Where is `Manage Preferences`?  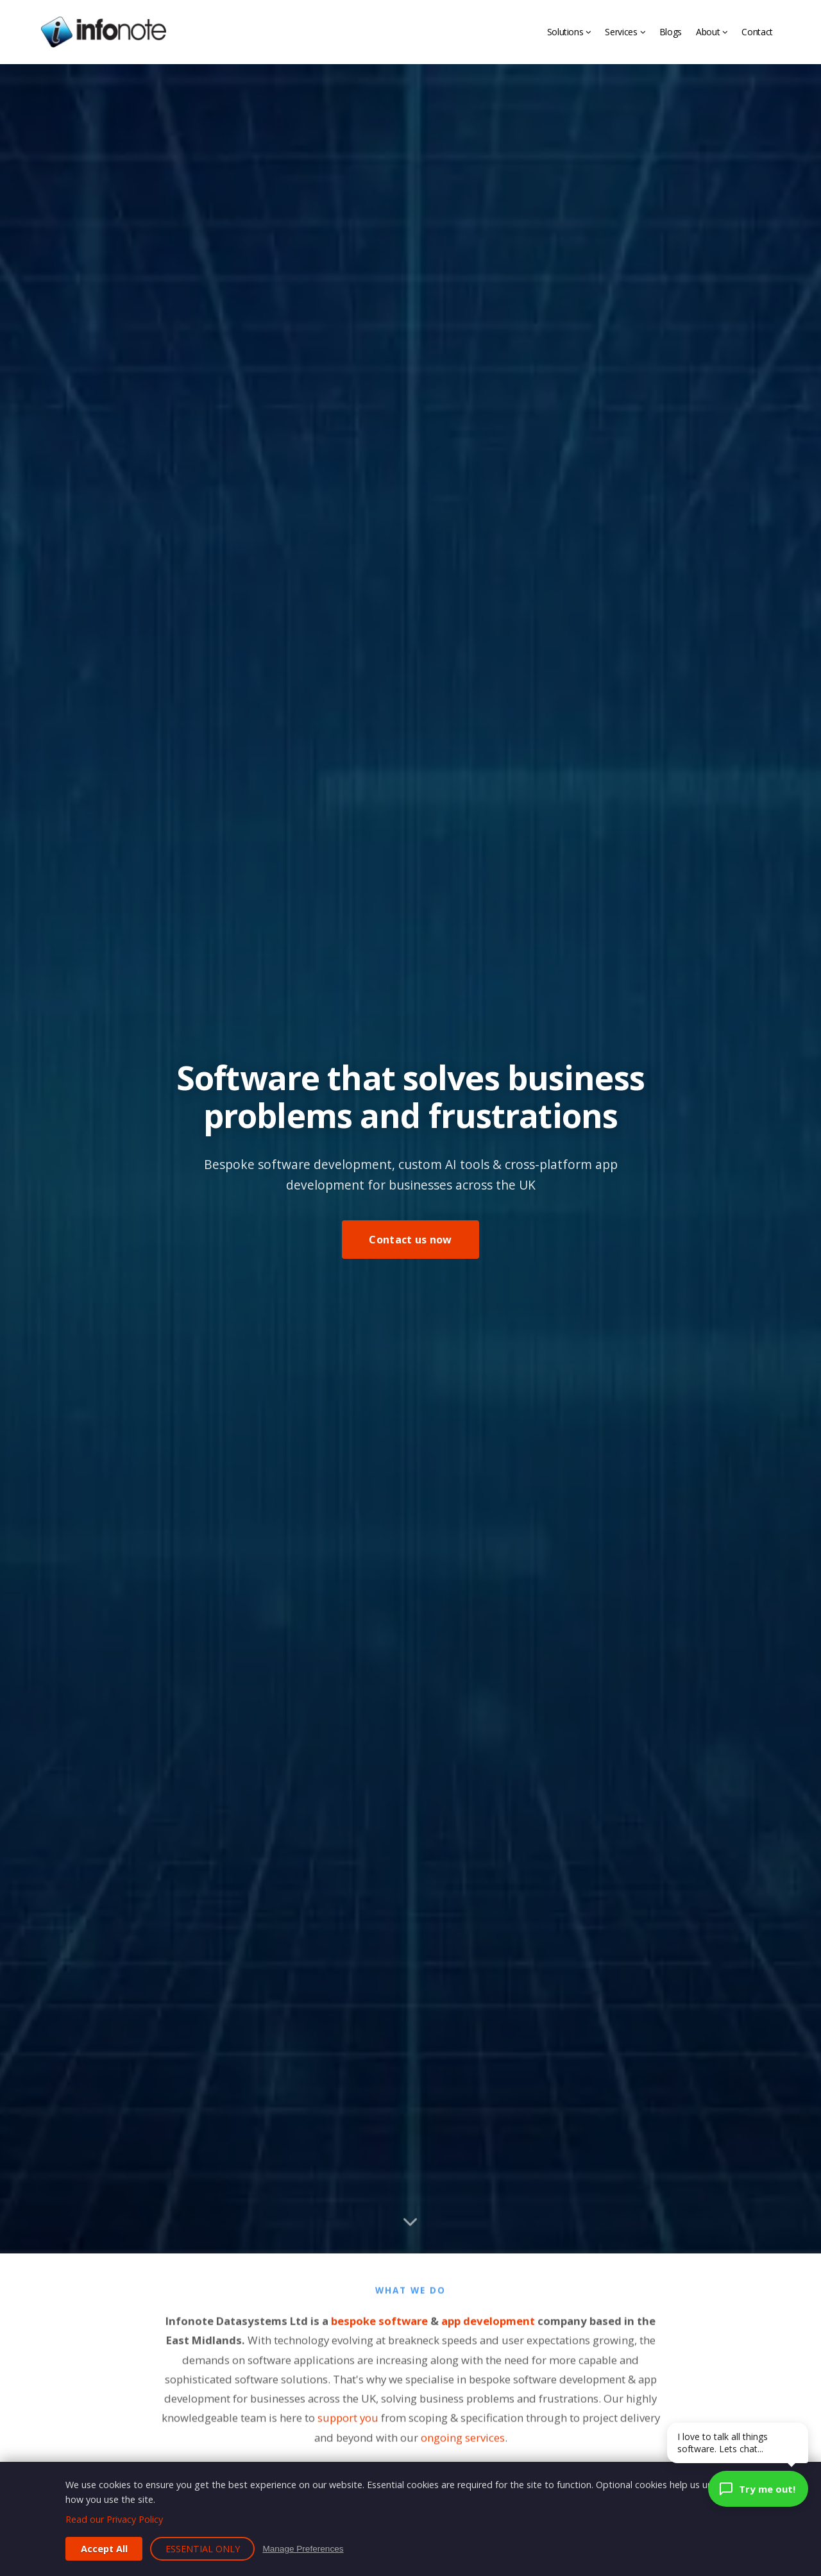
Manage Preferences is located at coordinates (302, 2549).